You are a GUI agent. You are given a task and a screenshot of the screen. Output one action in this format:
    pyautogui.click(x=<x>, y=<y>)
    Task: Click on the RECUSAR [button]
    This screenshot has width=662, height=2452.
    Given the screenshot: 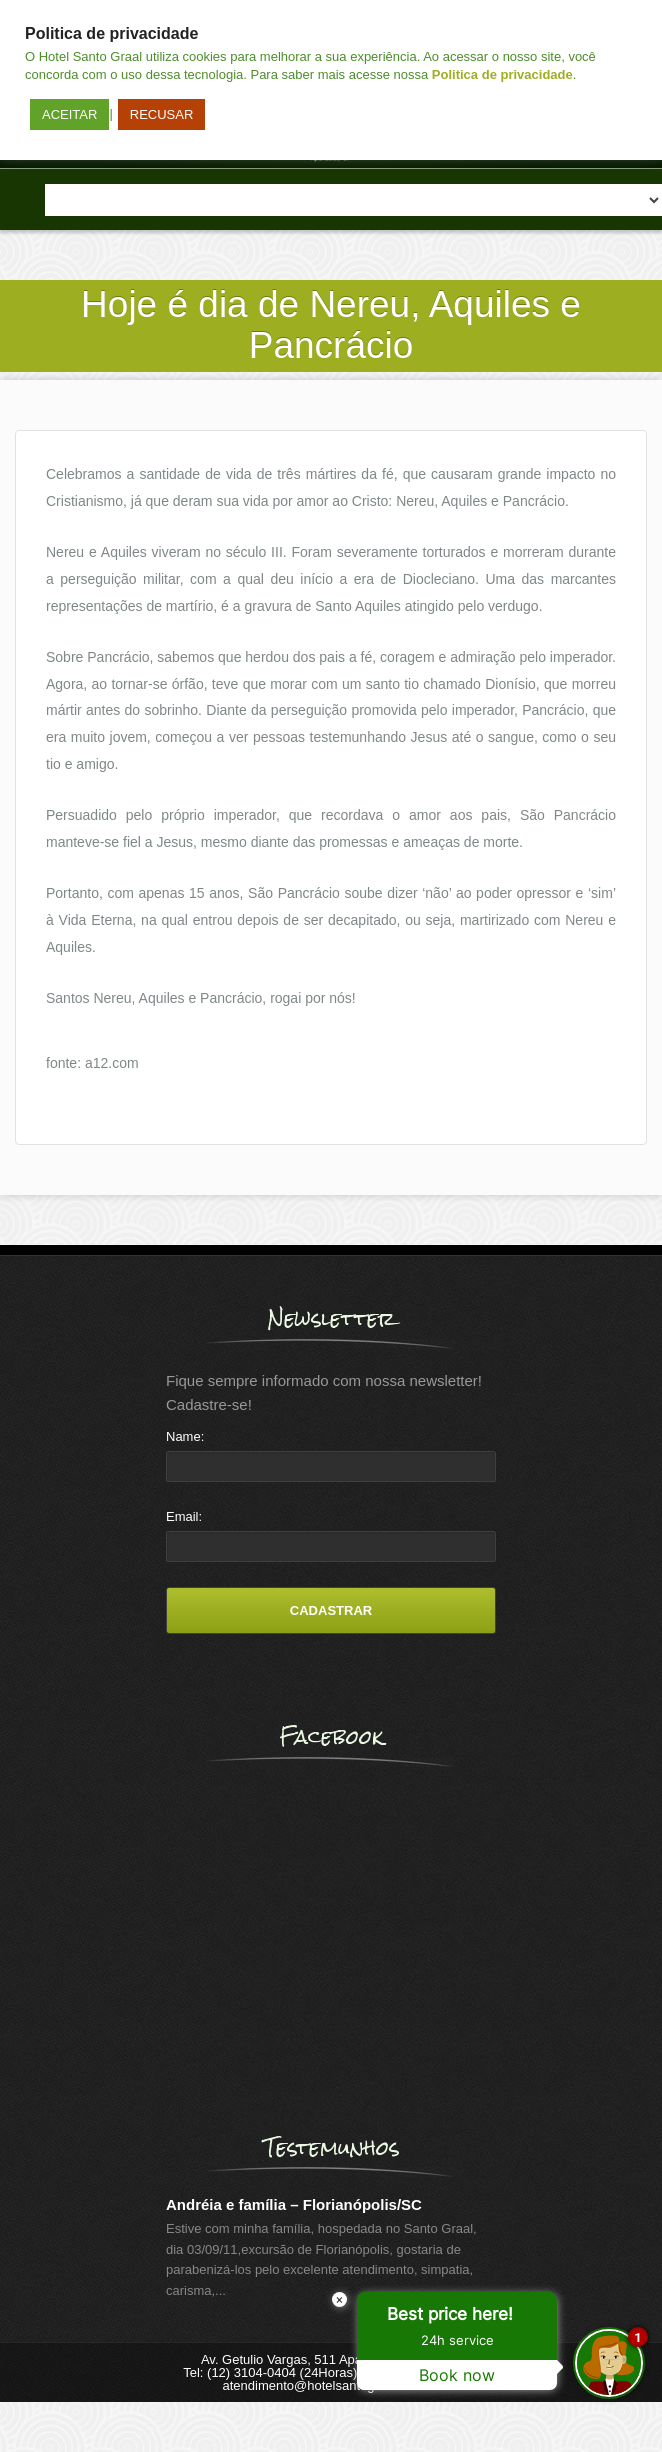 What is the action you would take?
    pyautogui.click(x=162, y=114)
    